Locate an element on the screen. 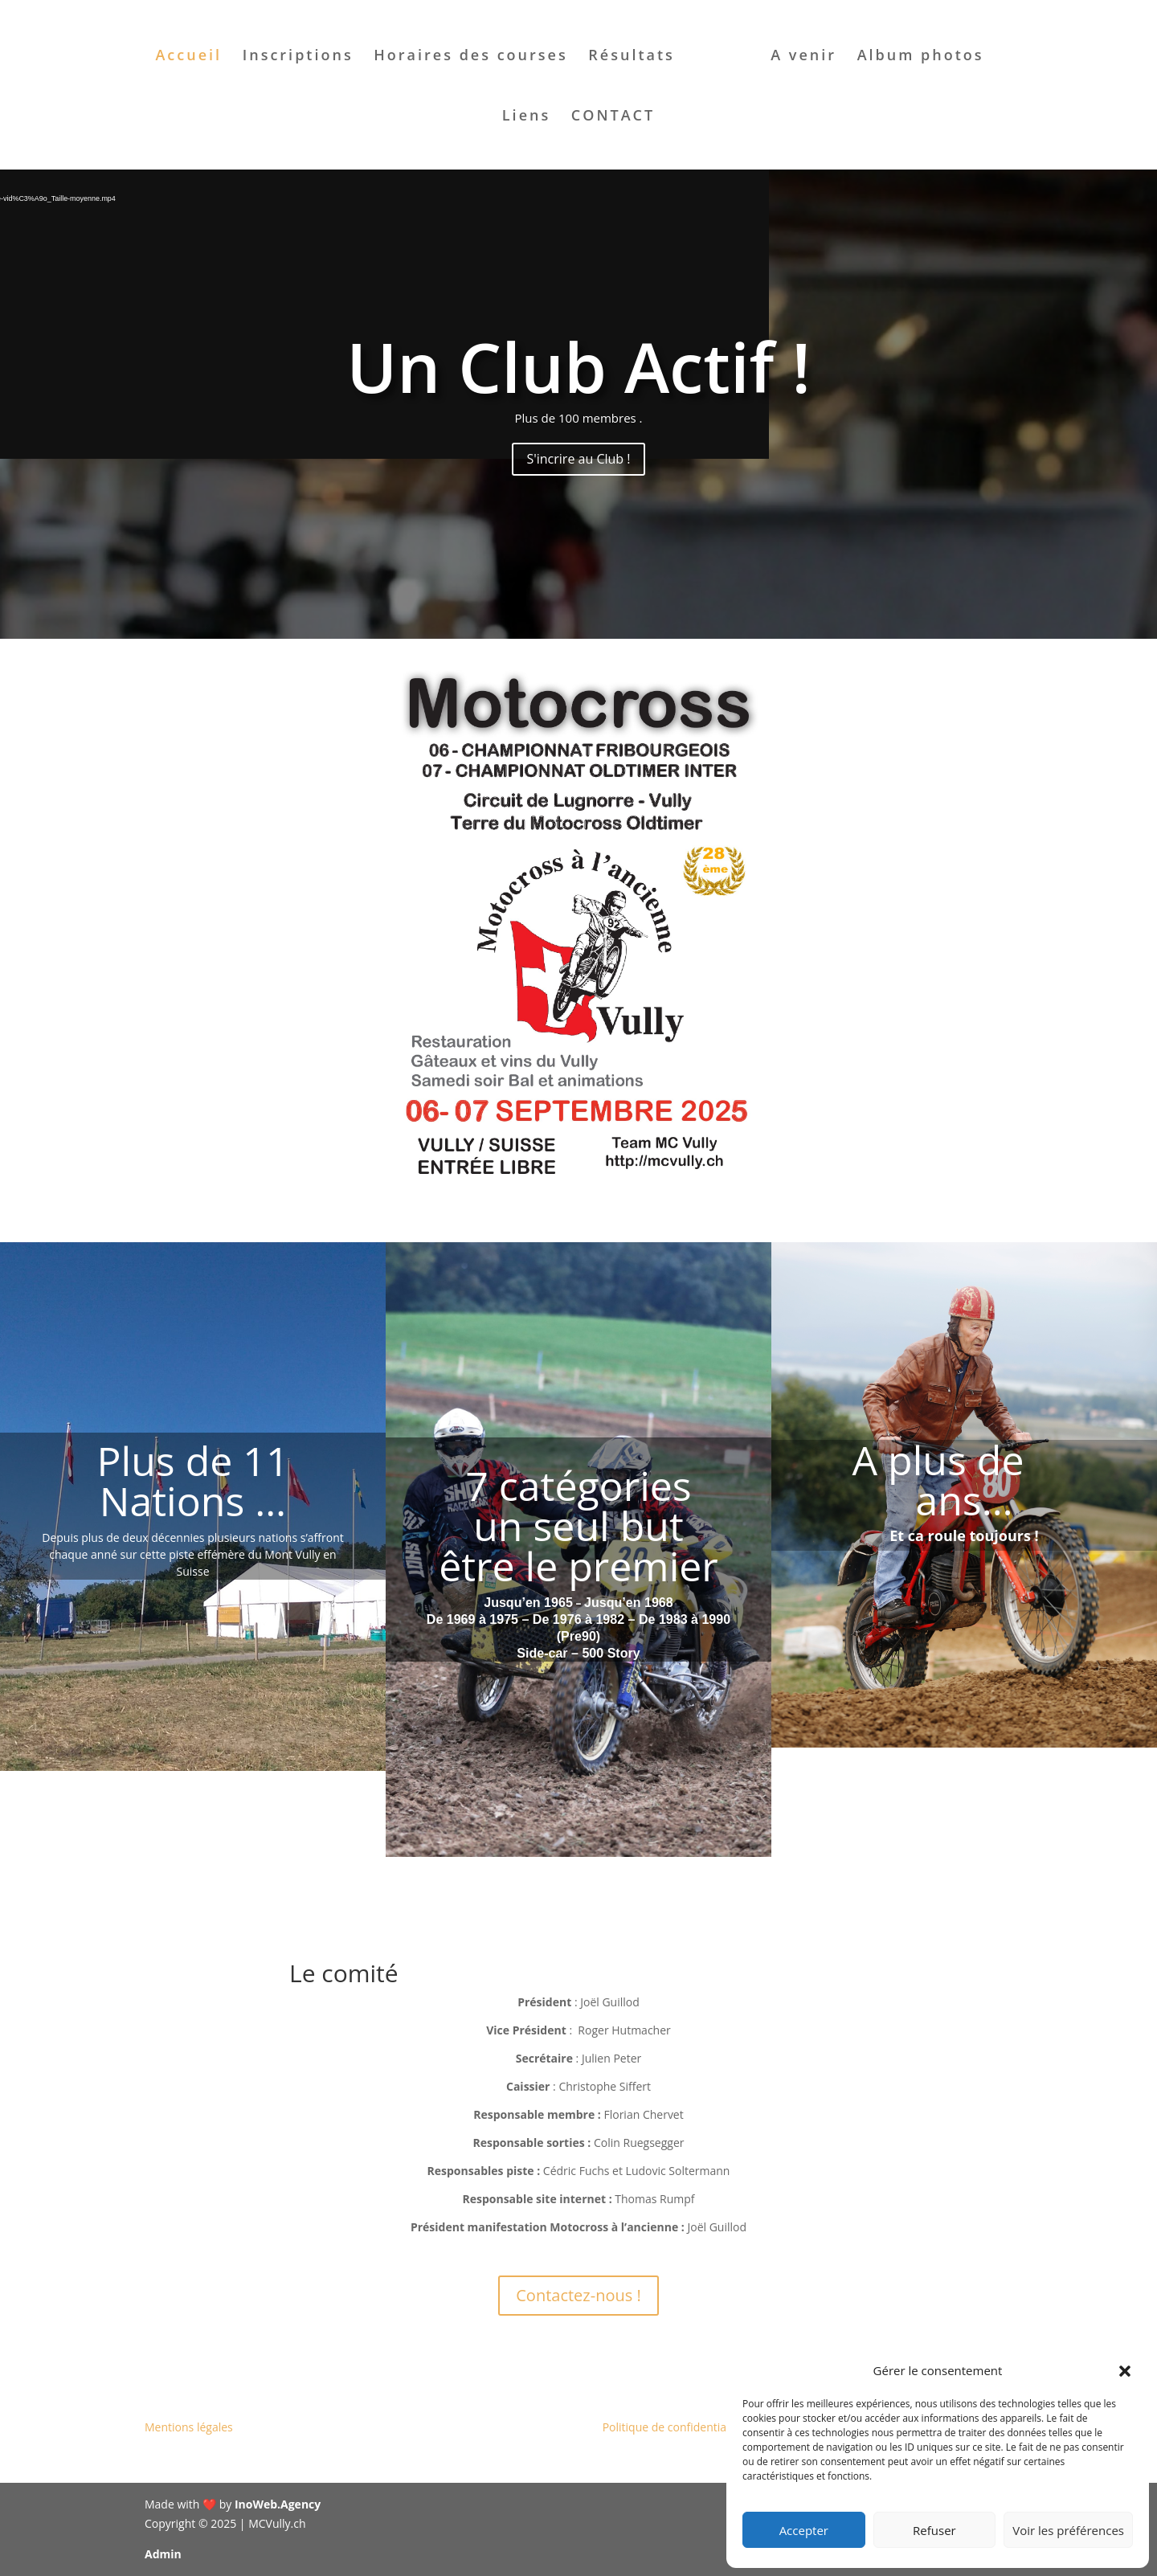 The image size is (1157, 2576). Résultats is located at coordinates (631, 56).